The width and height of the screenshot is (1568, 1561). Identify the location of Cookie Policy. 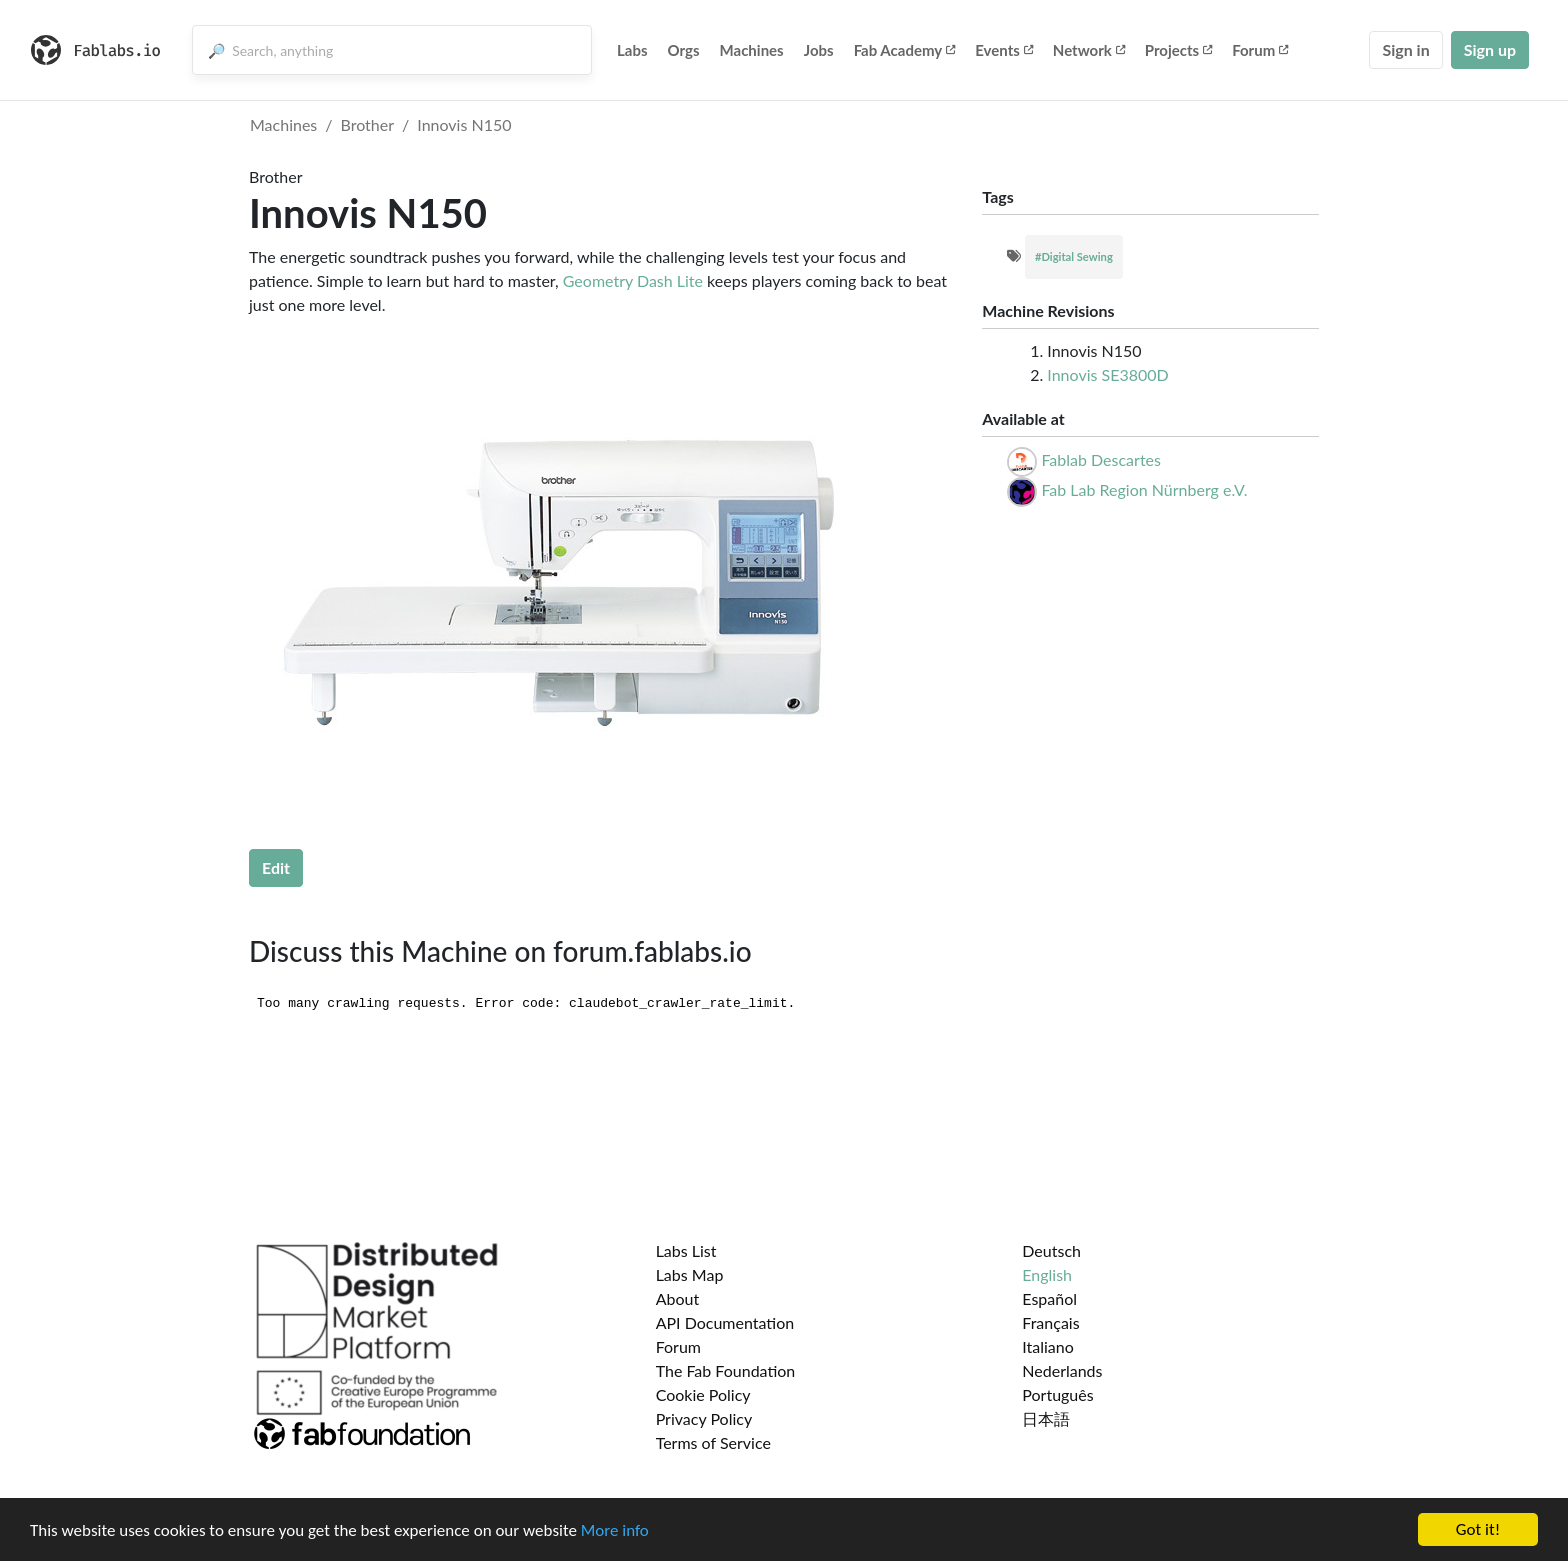
(703, 1394).